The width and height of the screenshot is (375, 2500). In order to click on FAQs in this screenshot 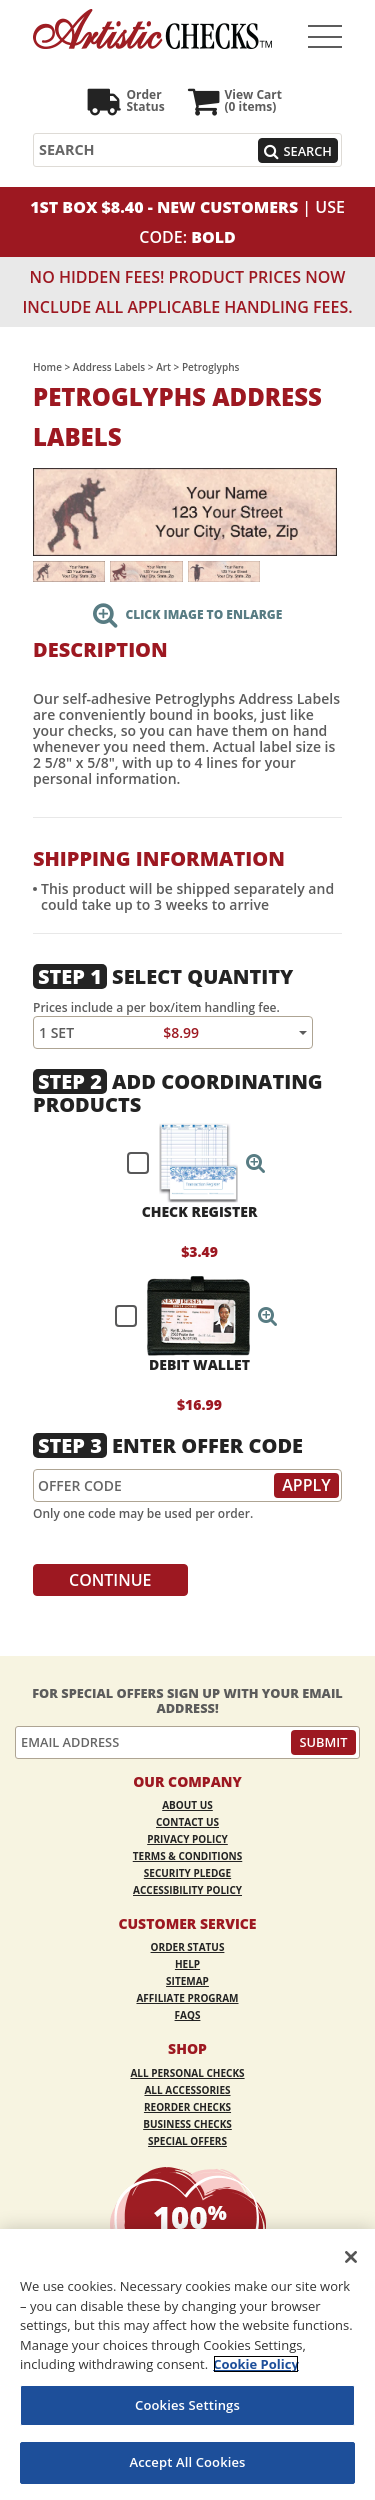, I will do `click(188, 2015)`.